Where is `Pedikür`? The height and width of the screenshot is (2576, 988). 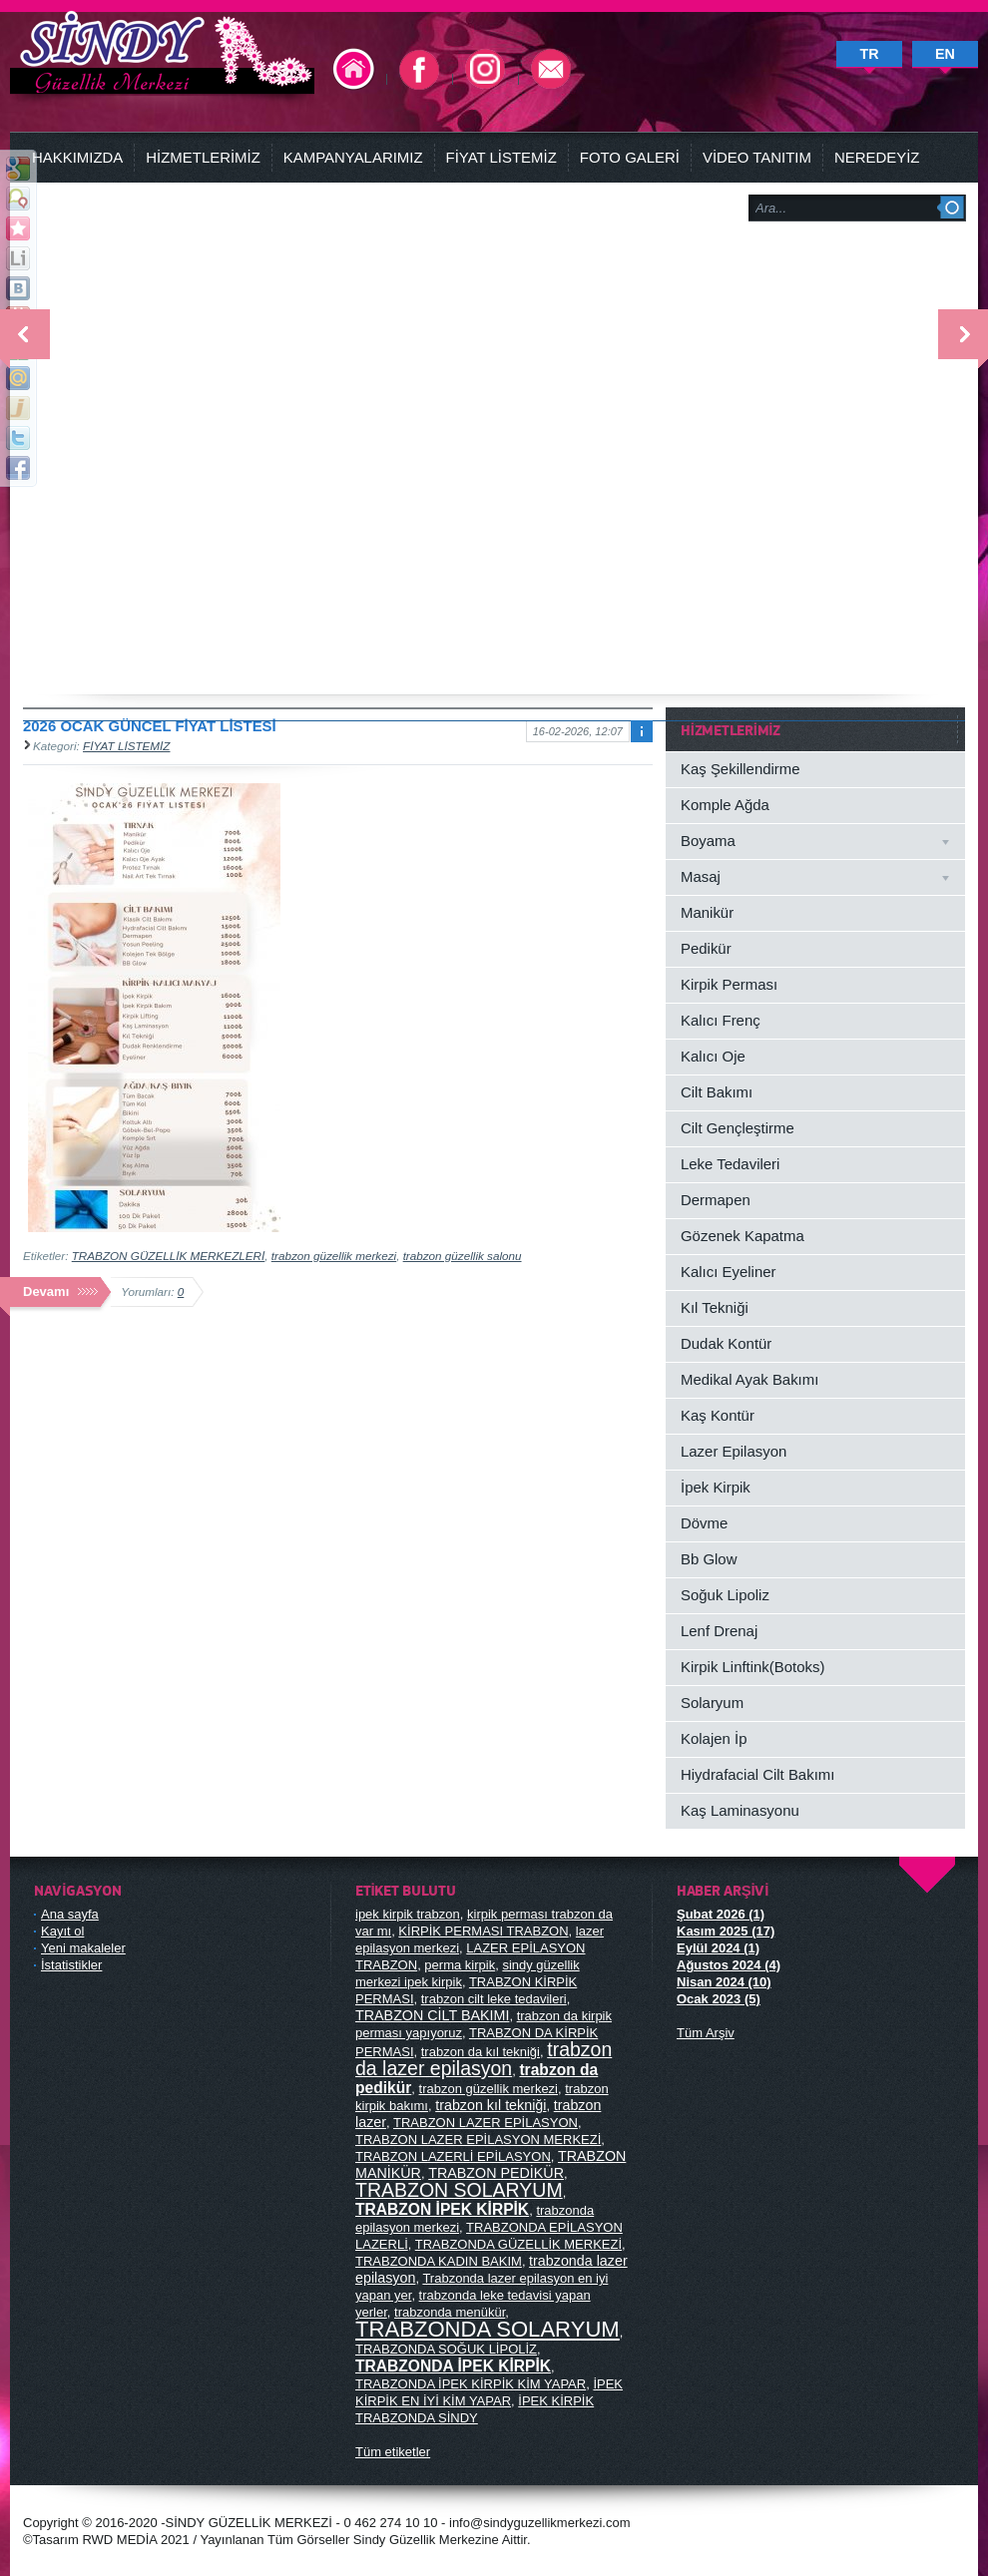 Pedikür is located at coordinates (706, 948).